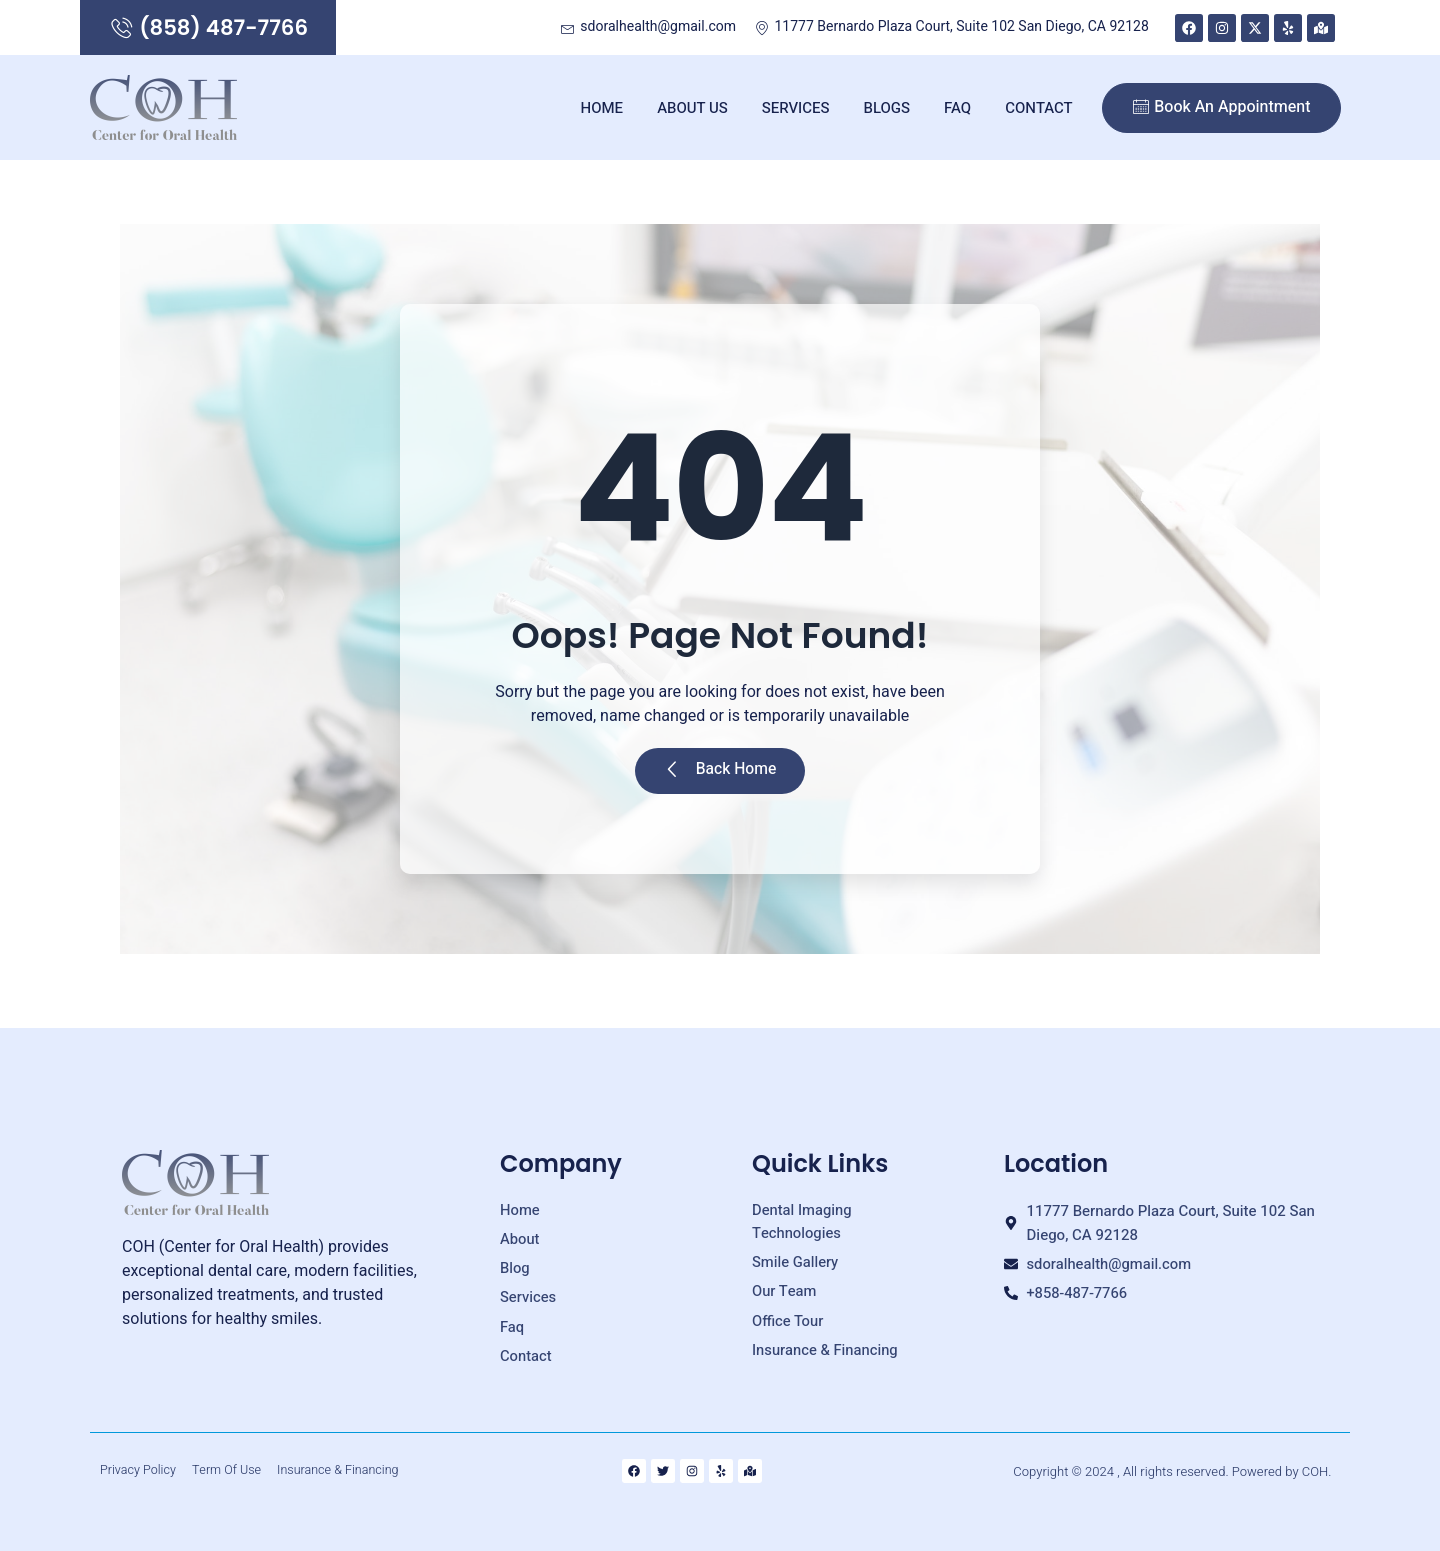  Describe the element at coordinates (957, 111) in the screenshot. I see `FAQ` at that location.